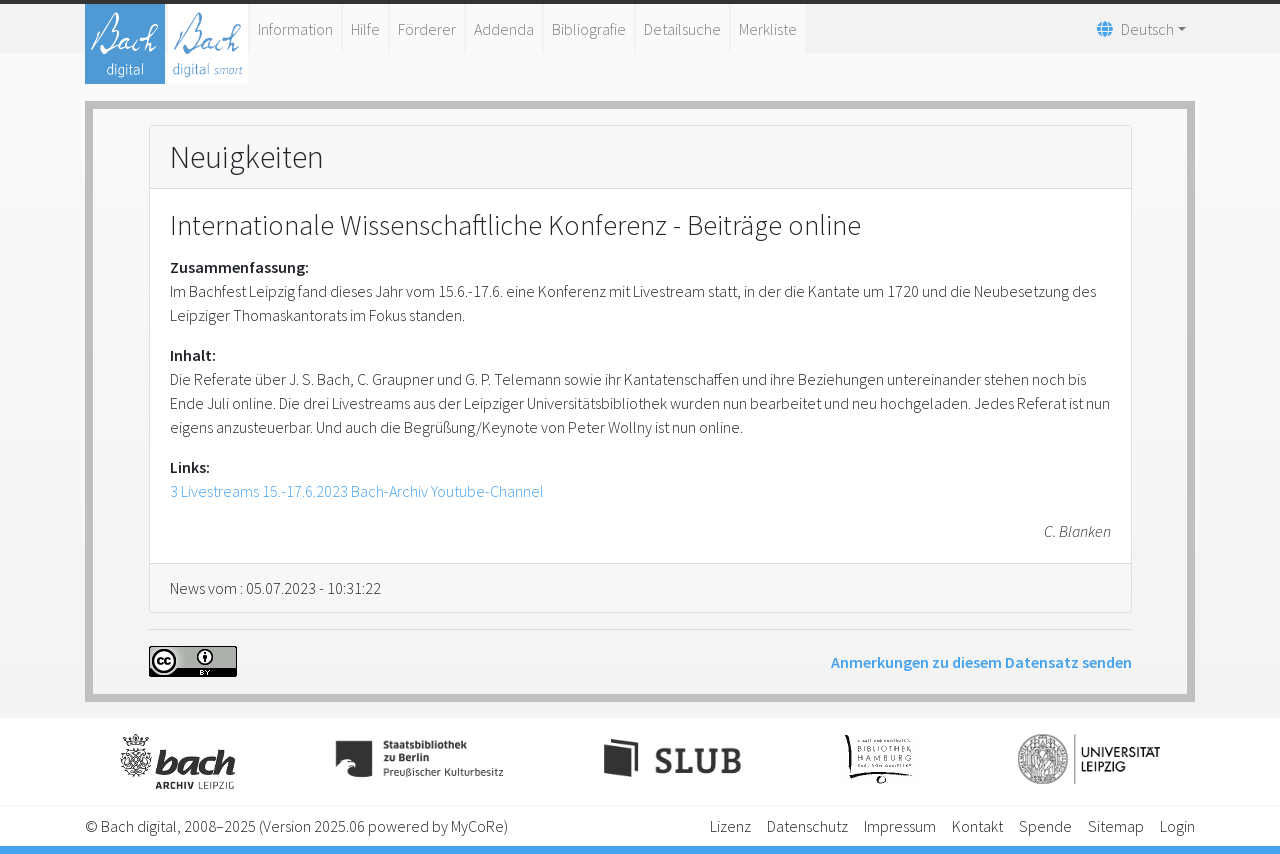  Describe the element at coordinates (977, 826) in the screenshot. I see `Kontakt` at that location.